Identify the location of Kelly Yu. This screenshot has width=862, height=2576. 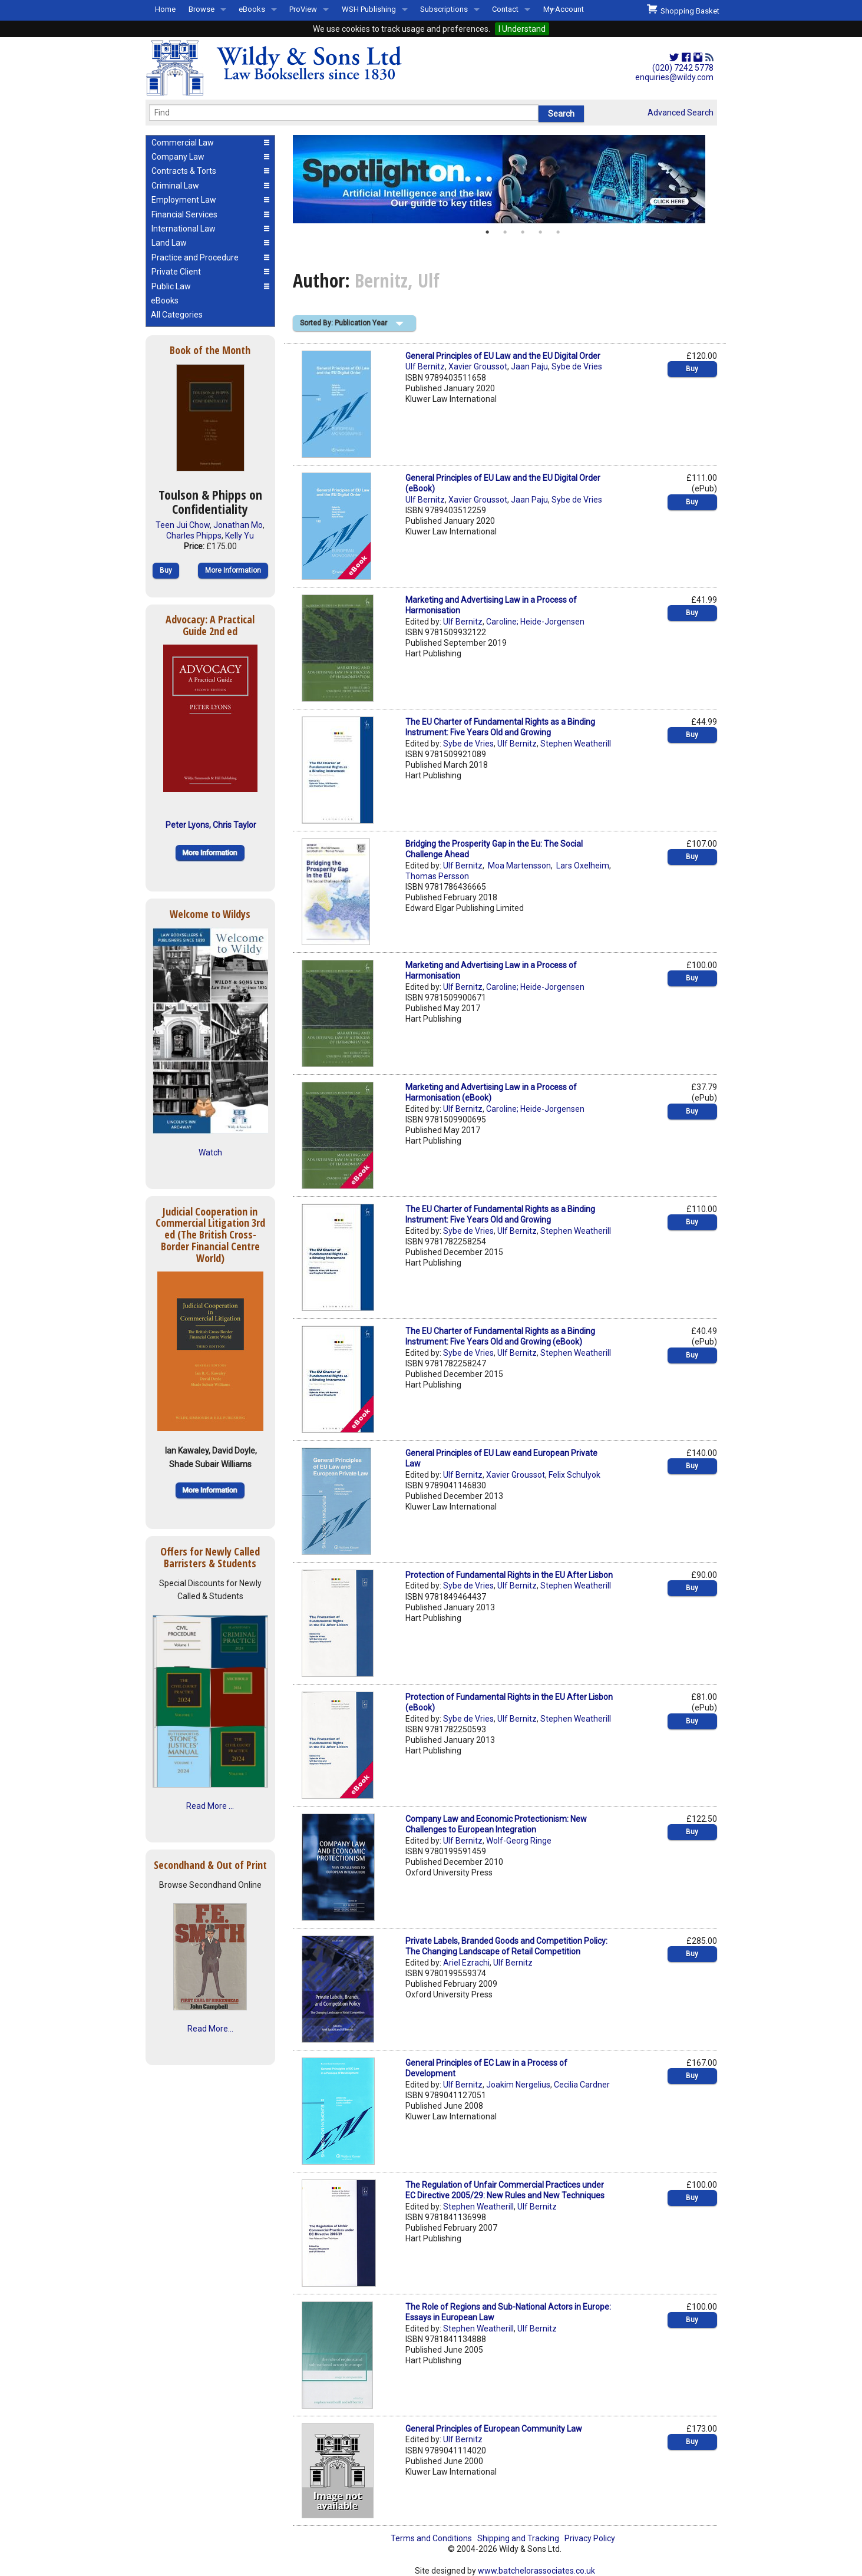
(239, 535).